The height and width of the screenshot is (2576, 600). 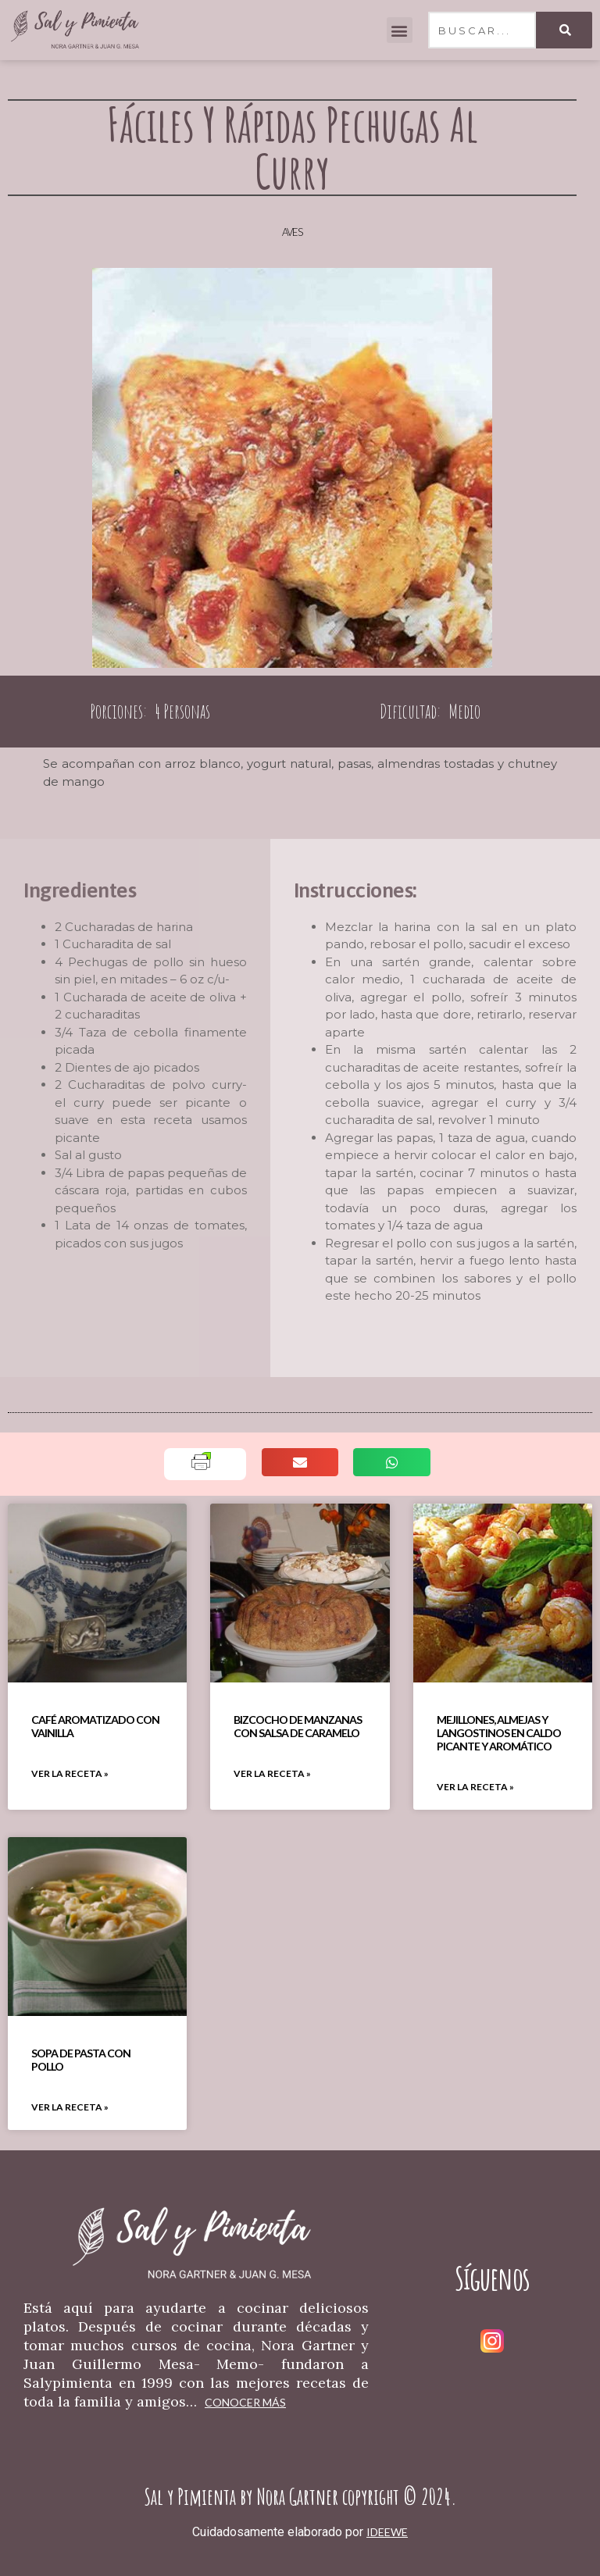 What do you see at coordinates (272, 1773) in the screenshot?
I see `VER LA RECETA » [Read more about Bizcocho De Manzanas Con Salsa De Caramelo]` at bounding box center [272, 1773].